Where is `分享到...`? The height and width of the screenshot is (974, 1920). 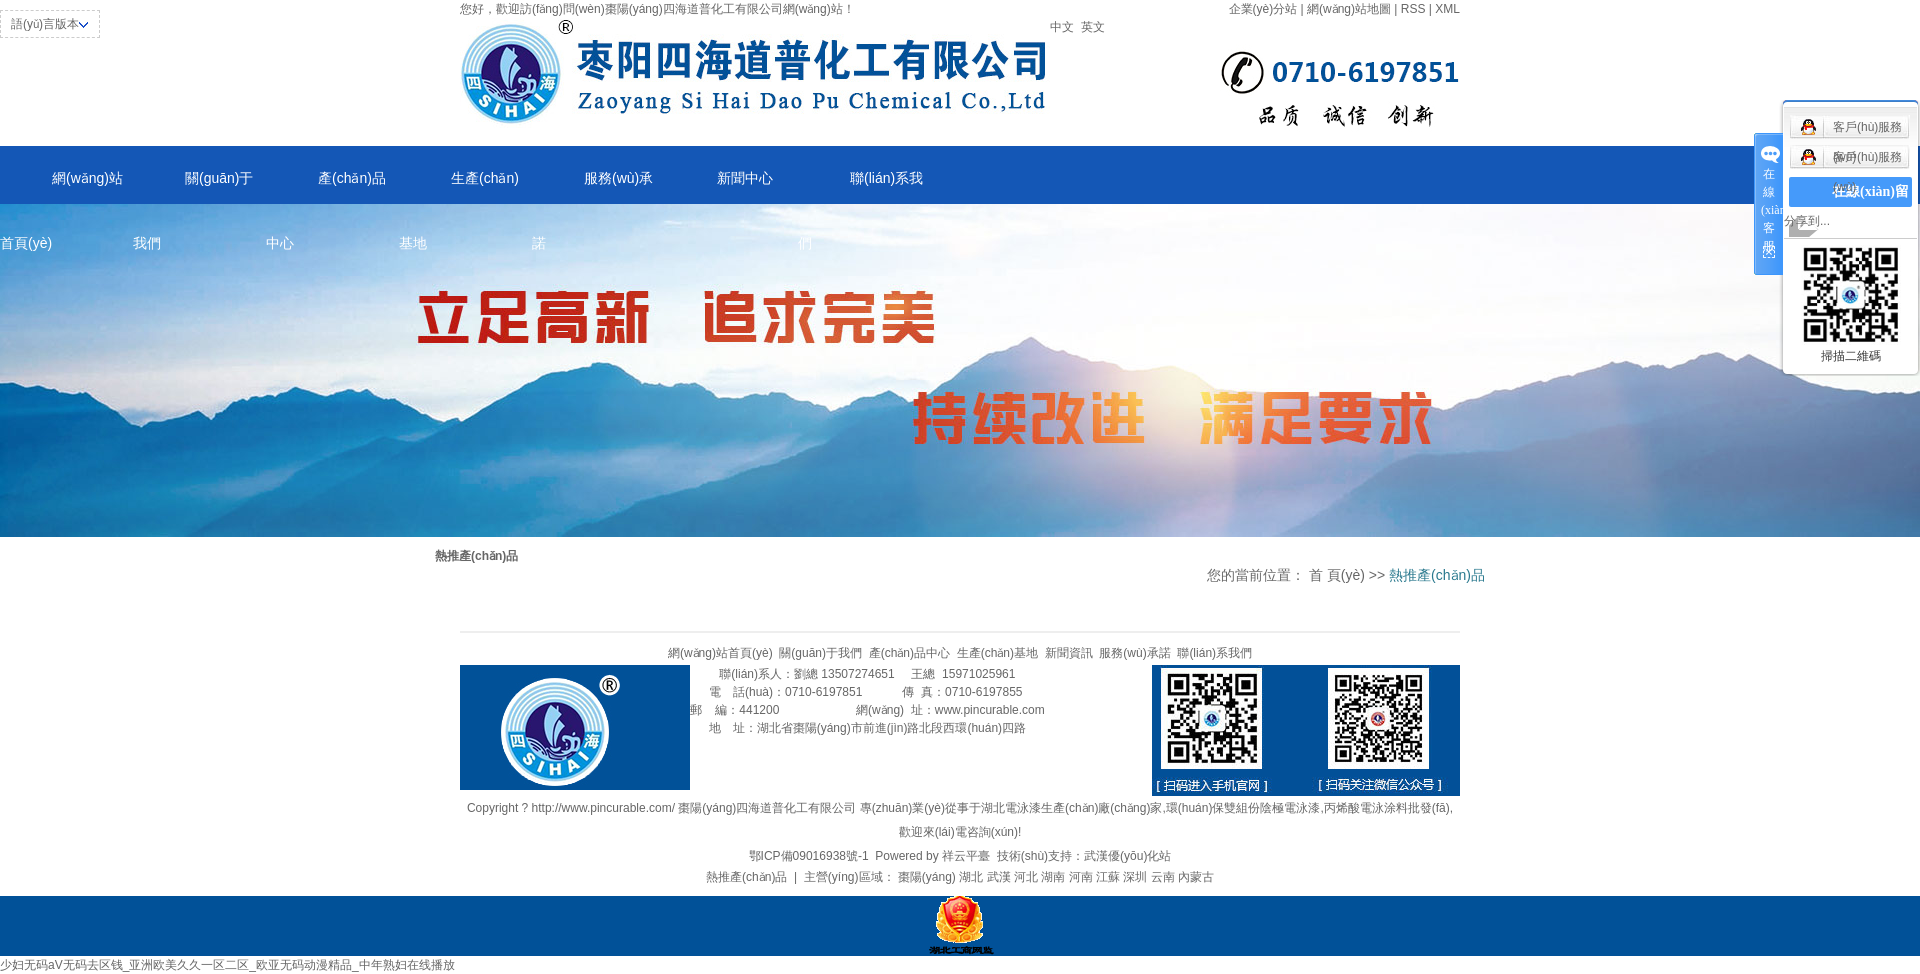
分享到... is located at coordinates (1807, 221).